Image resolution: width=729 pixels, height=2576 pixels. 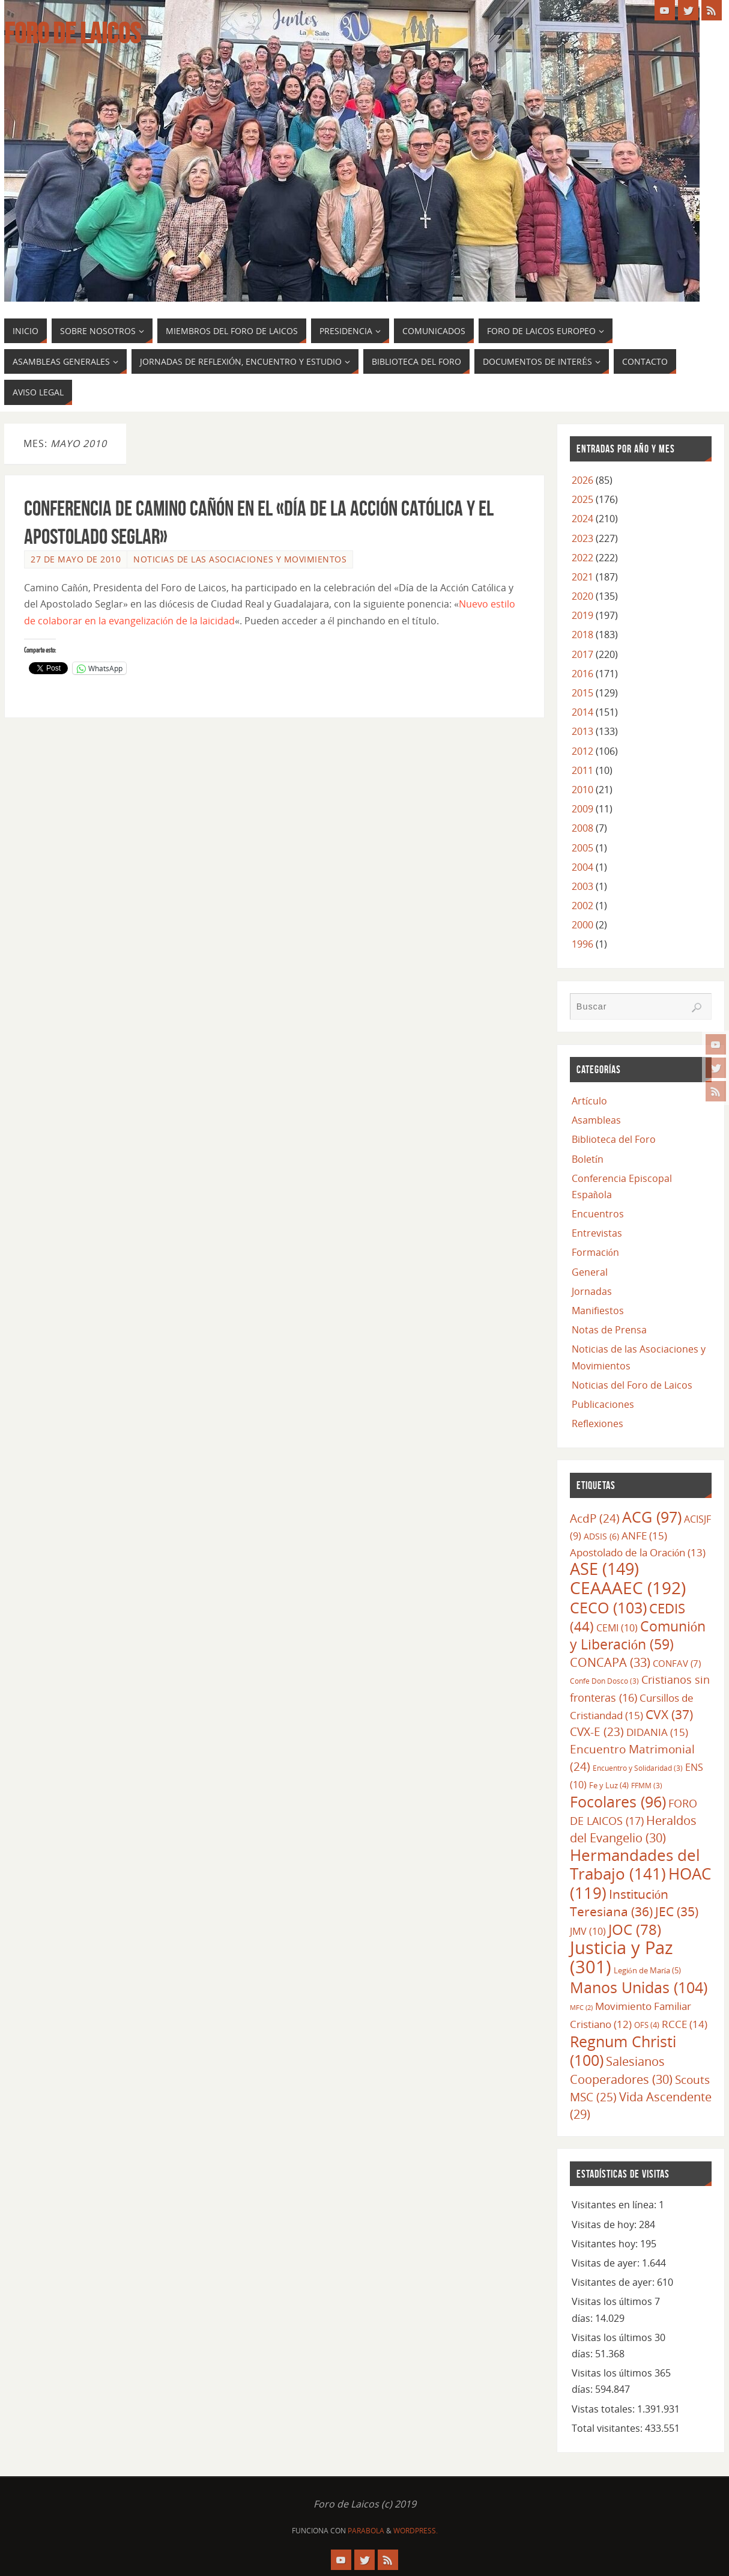 I want to click on Jornadas, so click(x=592, y=1291).